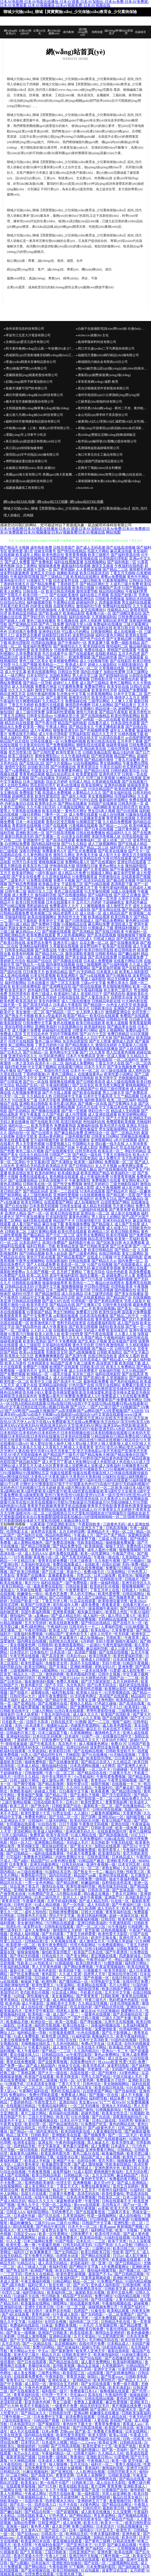 Image resolution: width=151 pixels, height=2576 pixels. Describe the element at coordinates (133, 972) in the screenshot. I see `欧美私人福利影院` at that location.